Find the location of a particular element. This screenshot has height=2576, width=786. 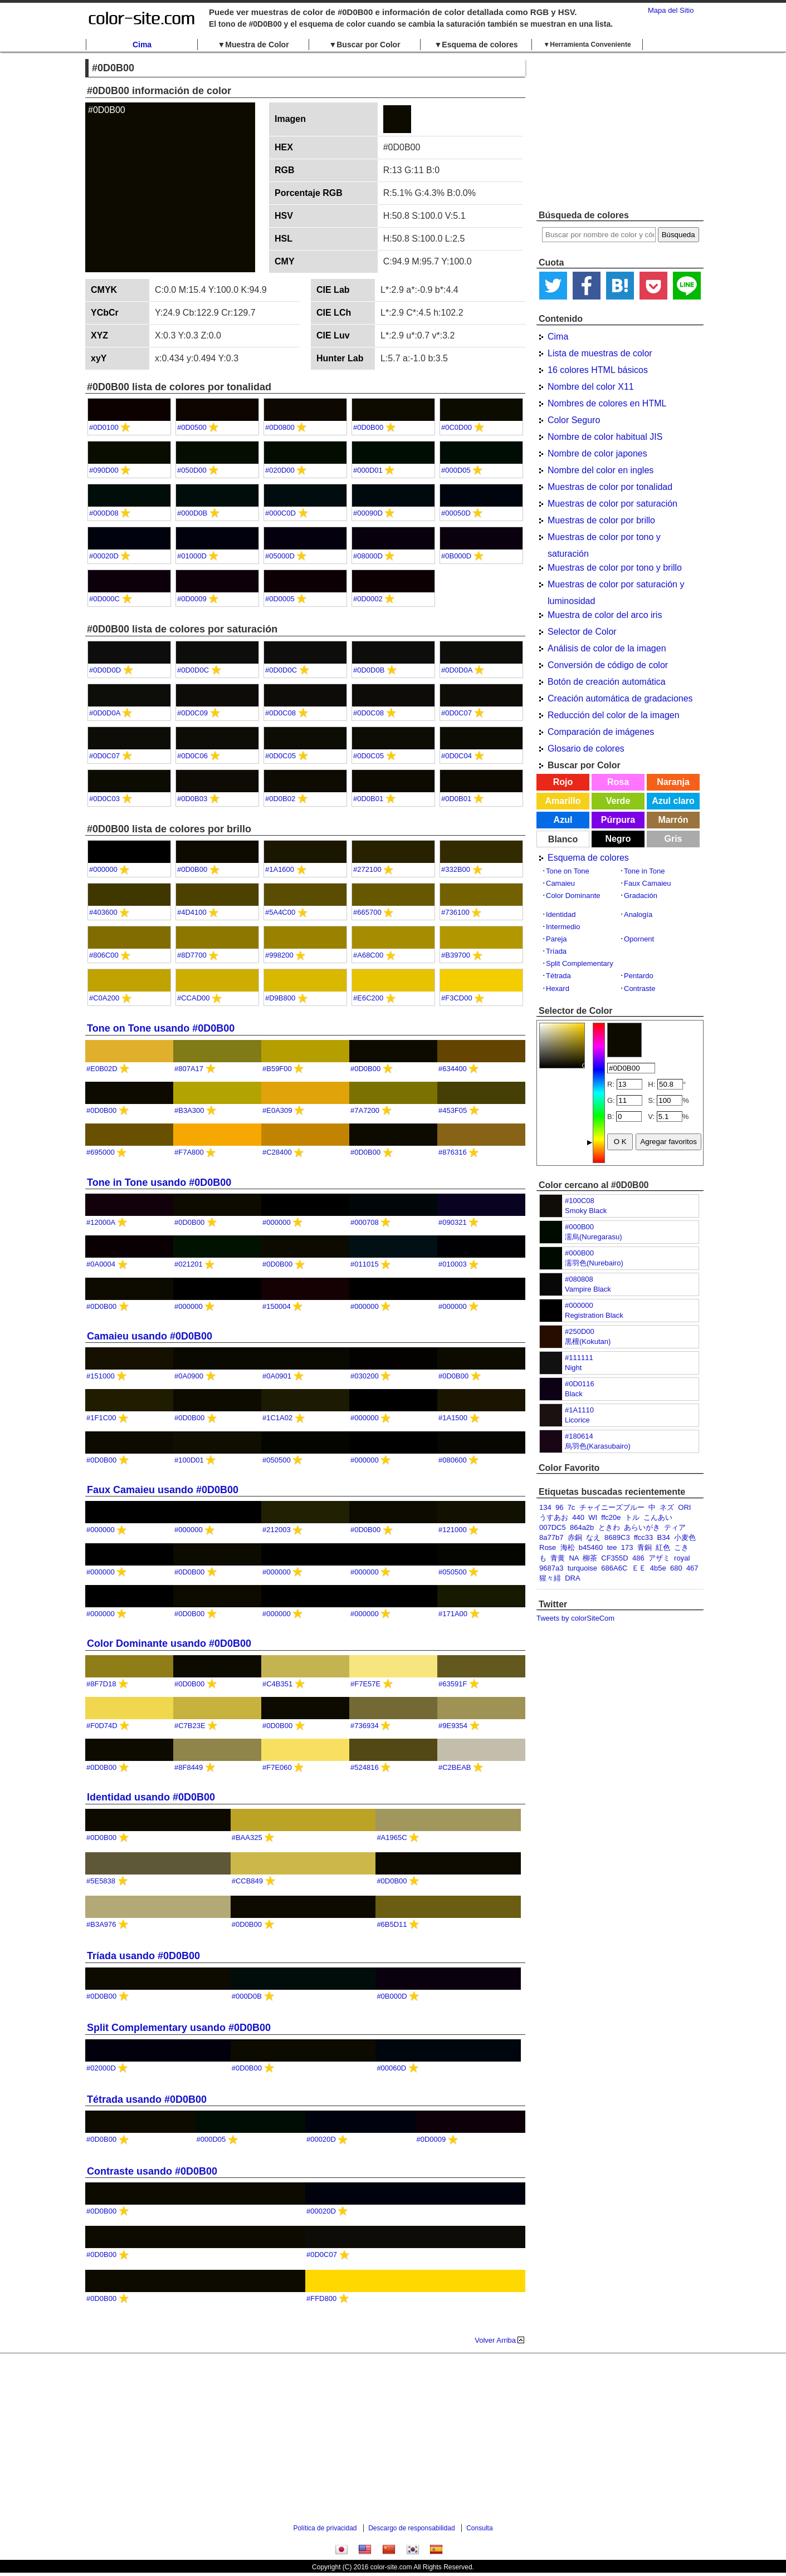

#D9B800 is located at coordinates (280, 998).